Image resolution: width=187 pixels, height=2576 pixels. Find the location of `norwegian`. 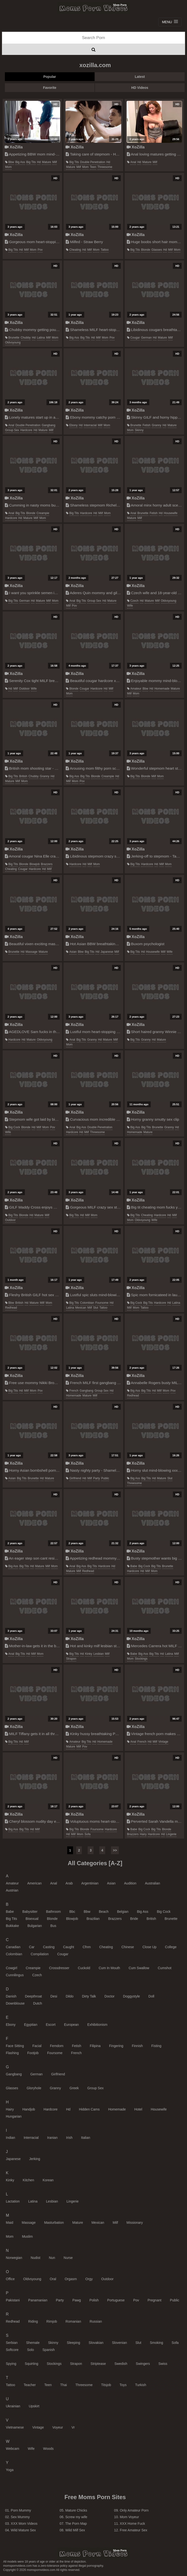

norwegian is located at coordinates (14, 2258).